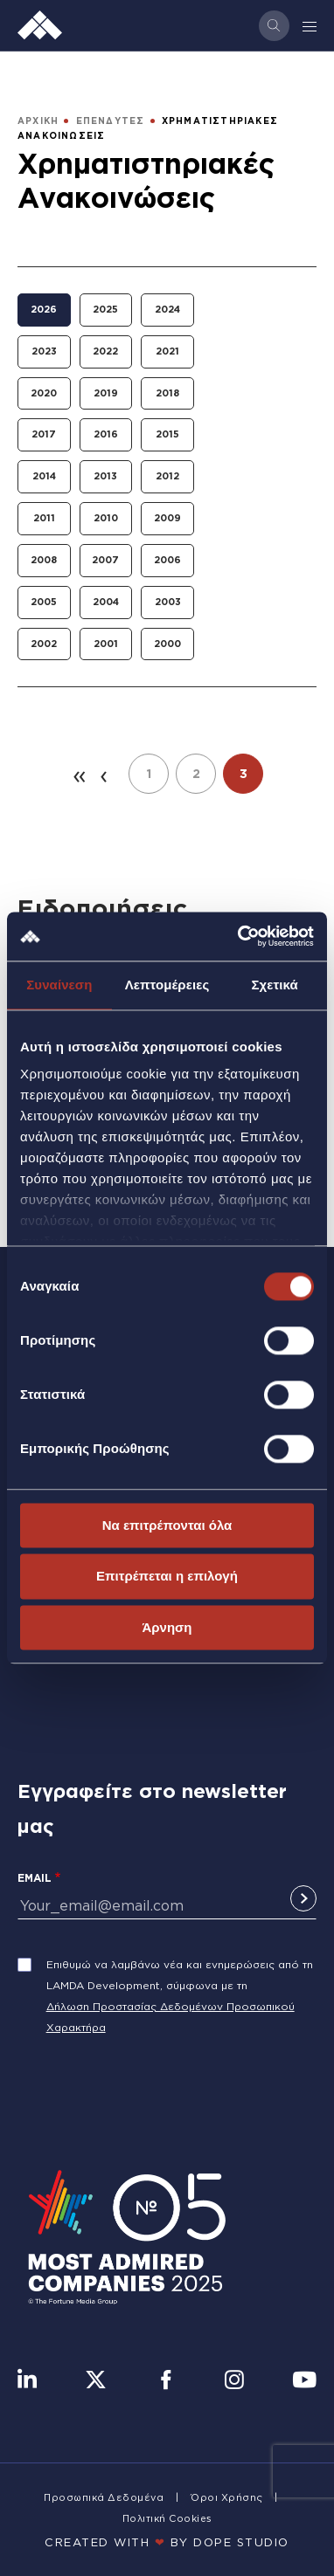  Describe the element at coordinates (106, 393) in the screenshot. I see `2019` at that location.